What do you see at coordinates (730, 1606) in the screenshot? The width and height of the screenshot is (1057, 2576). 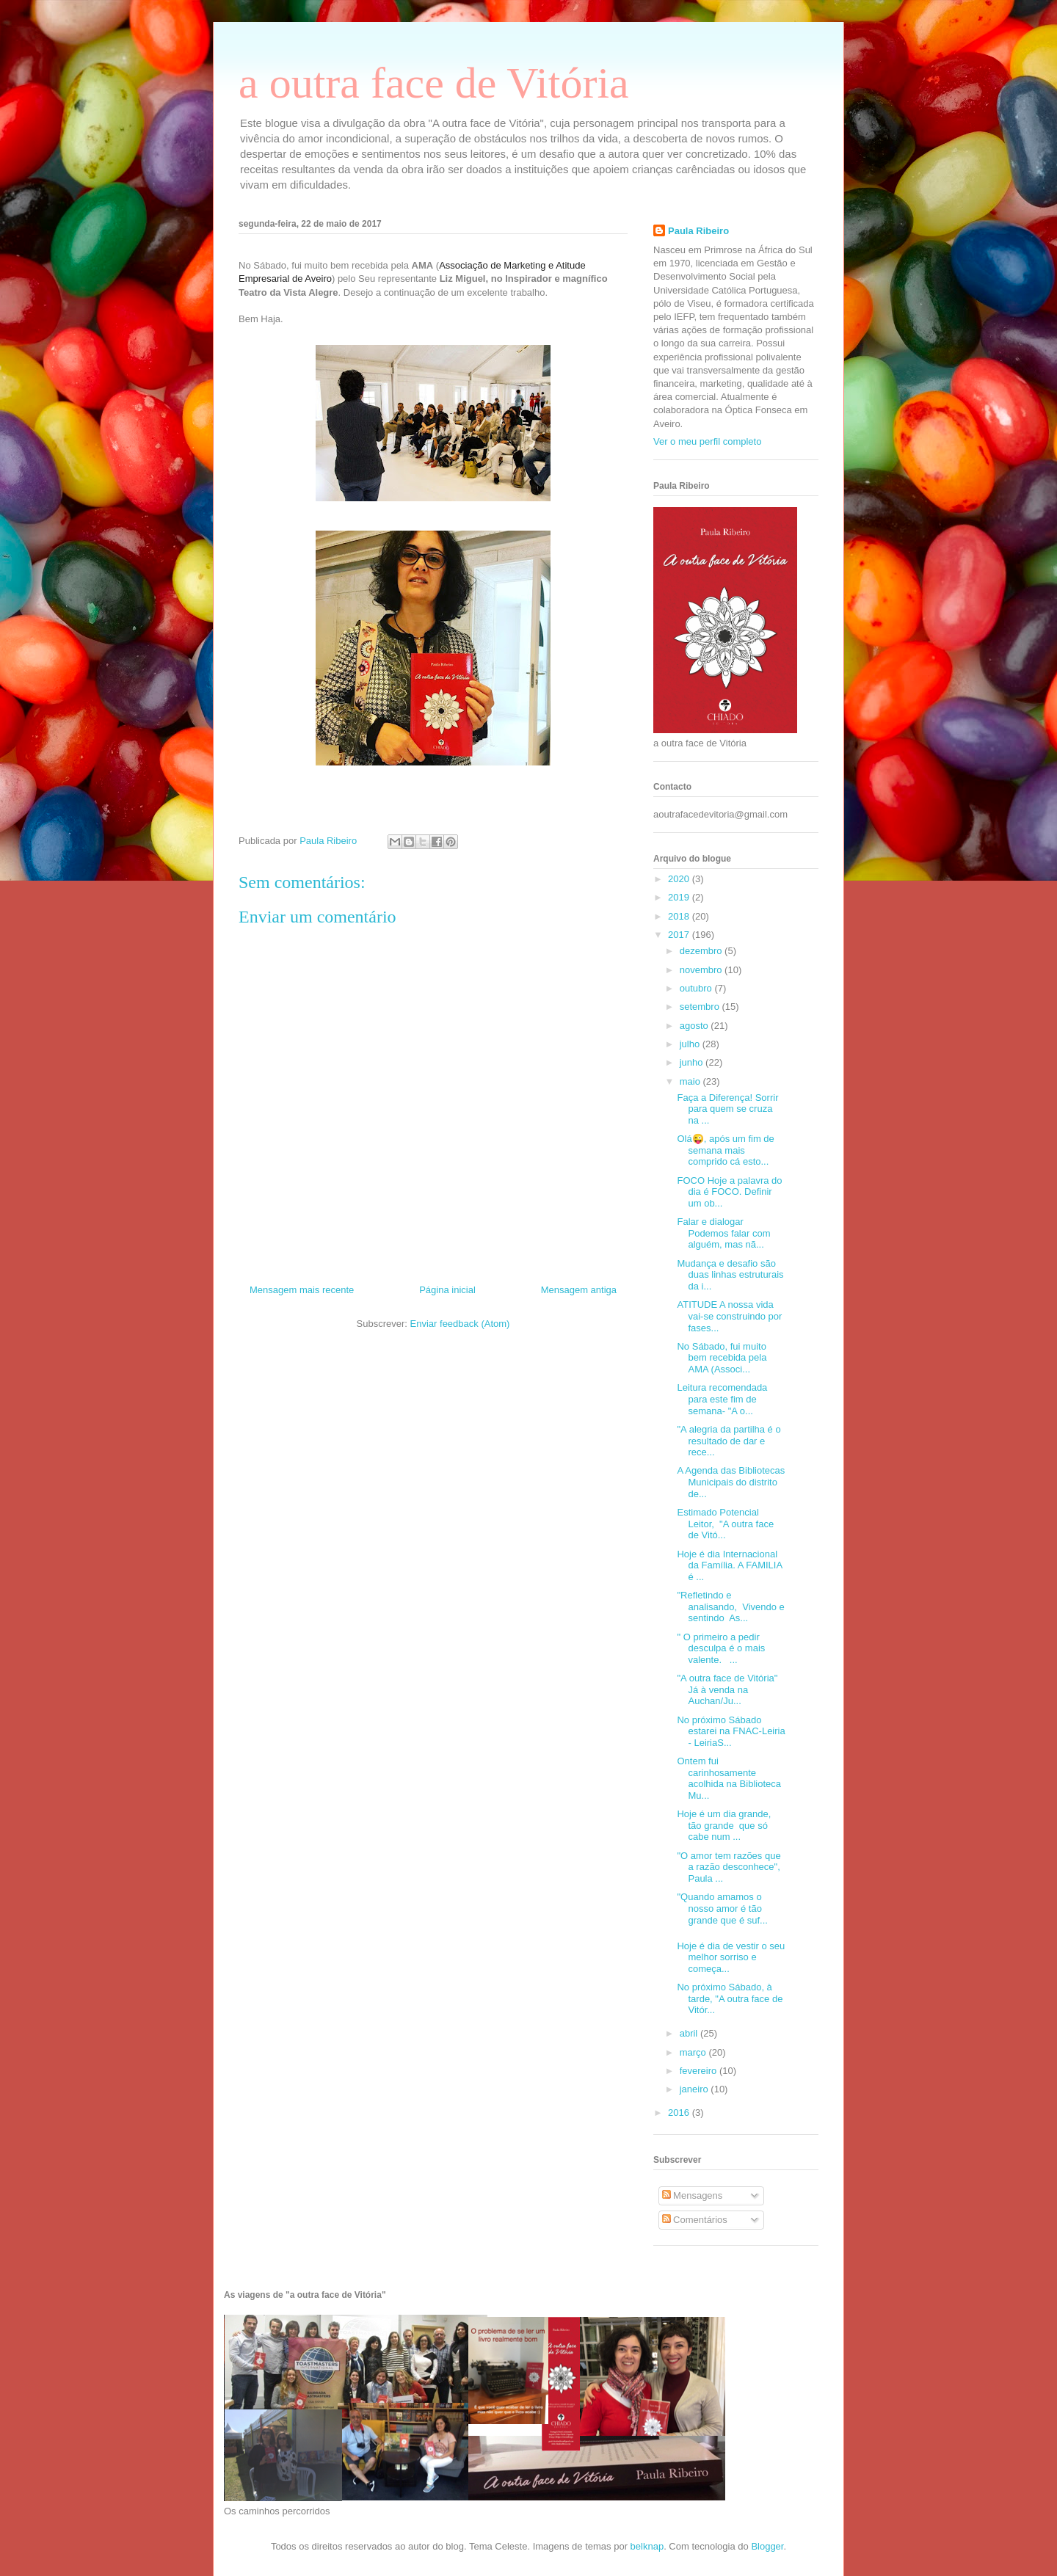 I see `"Refletindo e analisando, Vivendo e sentindo As...` at bounding box center [730, 1606].